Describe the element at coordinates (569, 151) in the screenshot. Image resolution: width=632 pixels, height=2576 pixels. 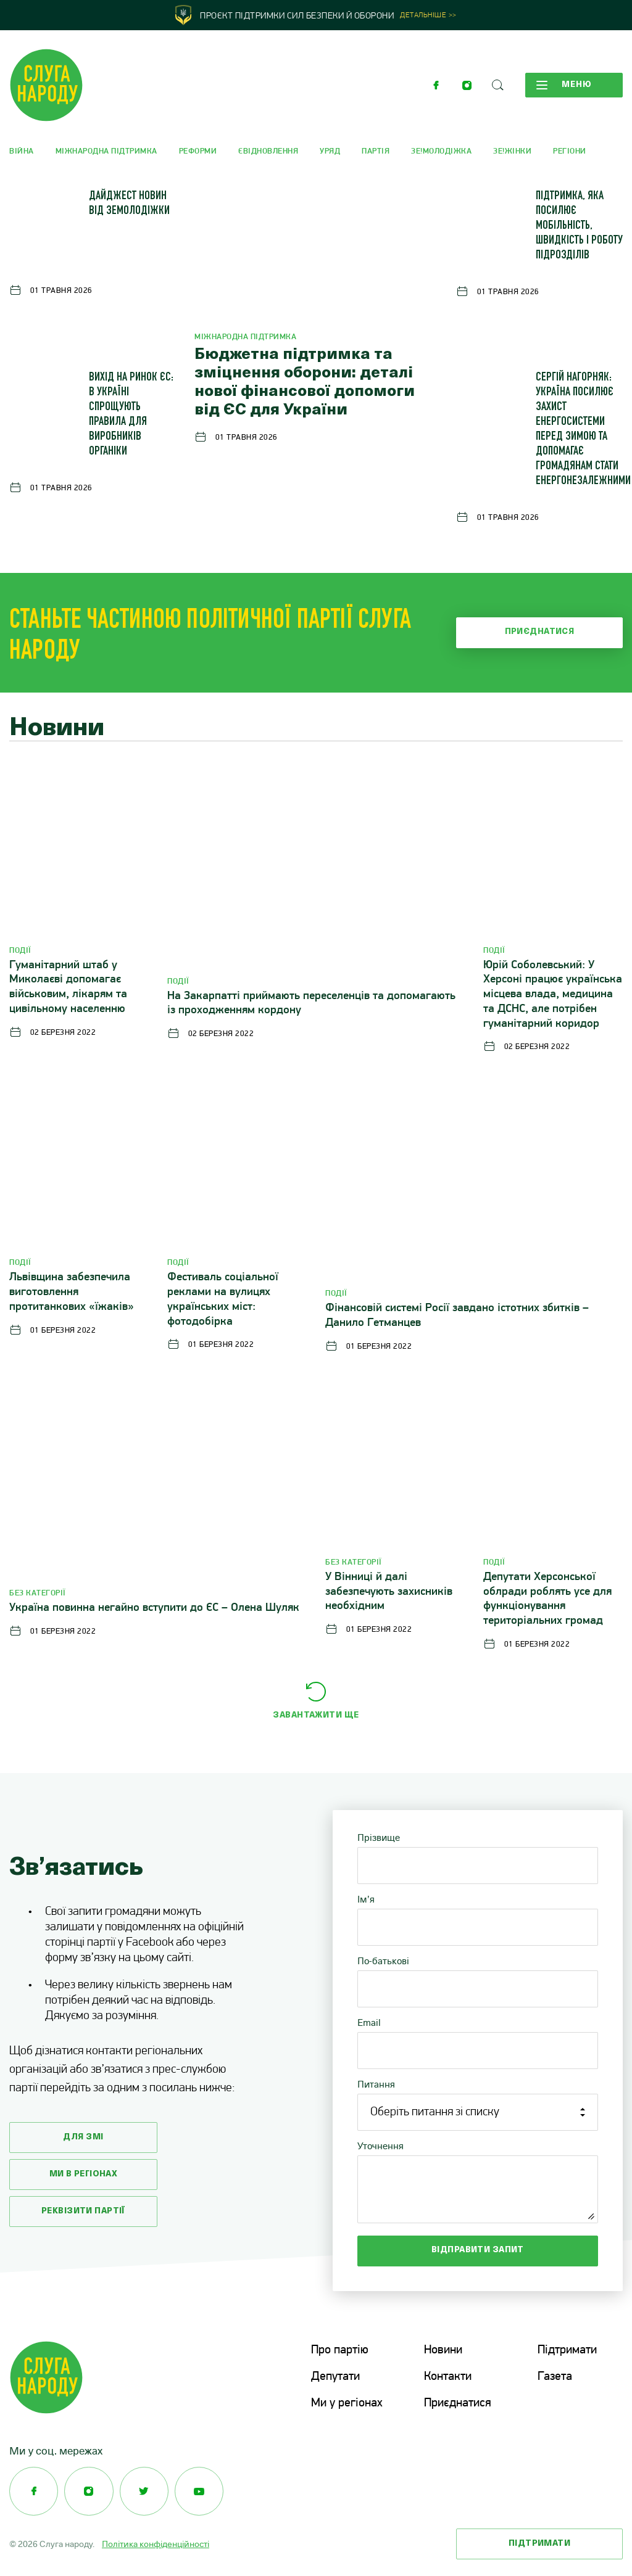
I see `Регіони` at that location.